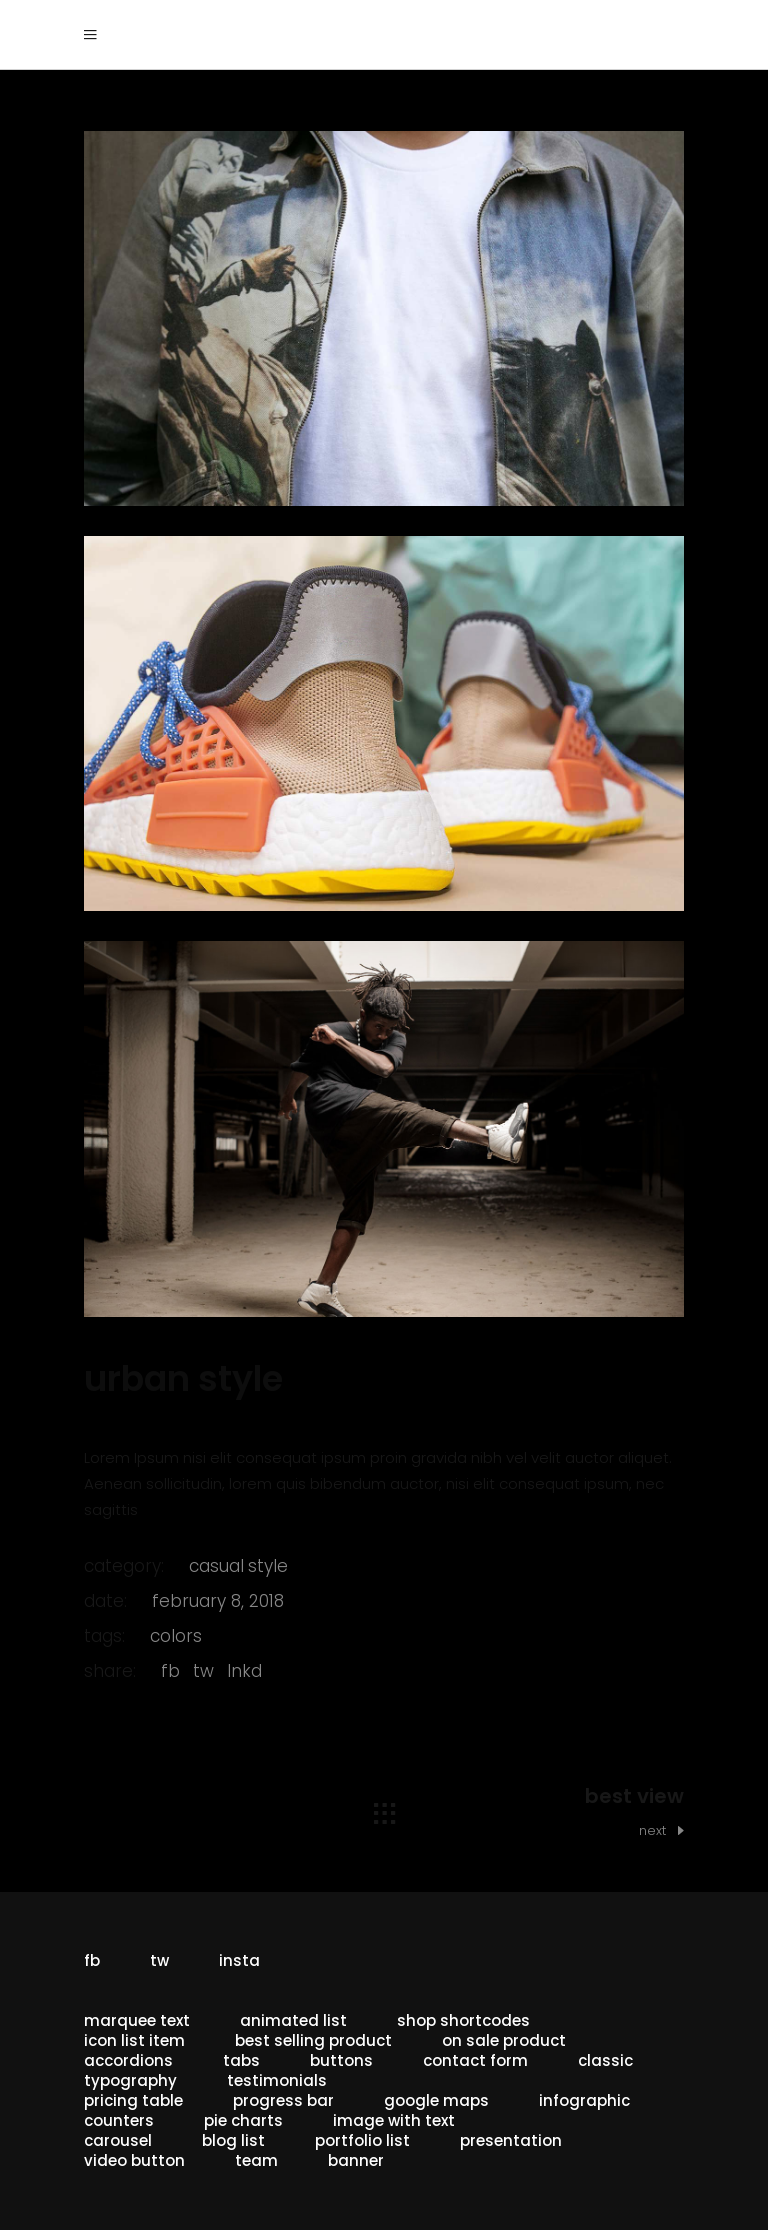 This screenshot has width=768, height=2230. Describe the element at coordinates (244, 1671) in the screenshot. I see `lnkd` at that location.